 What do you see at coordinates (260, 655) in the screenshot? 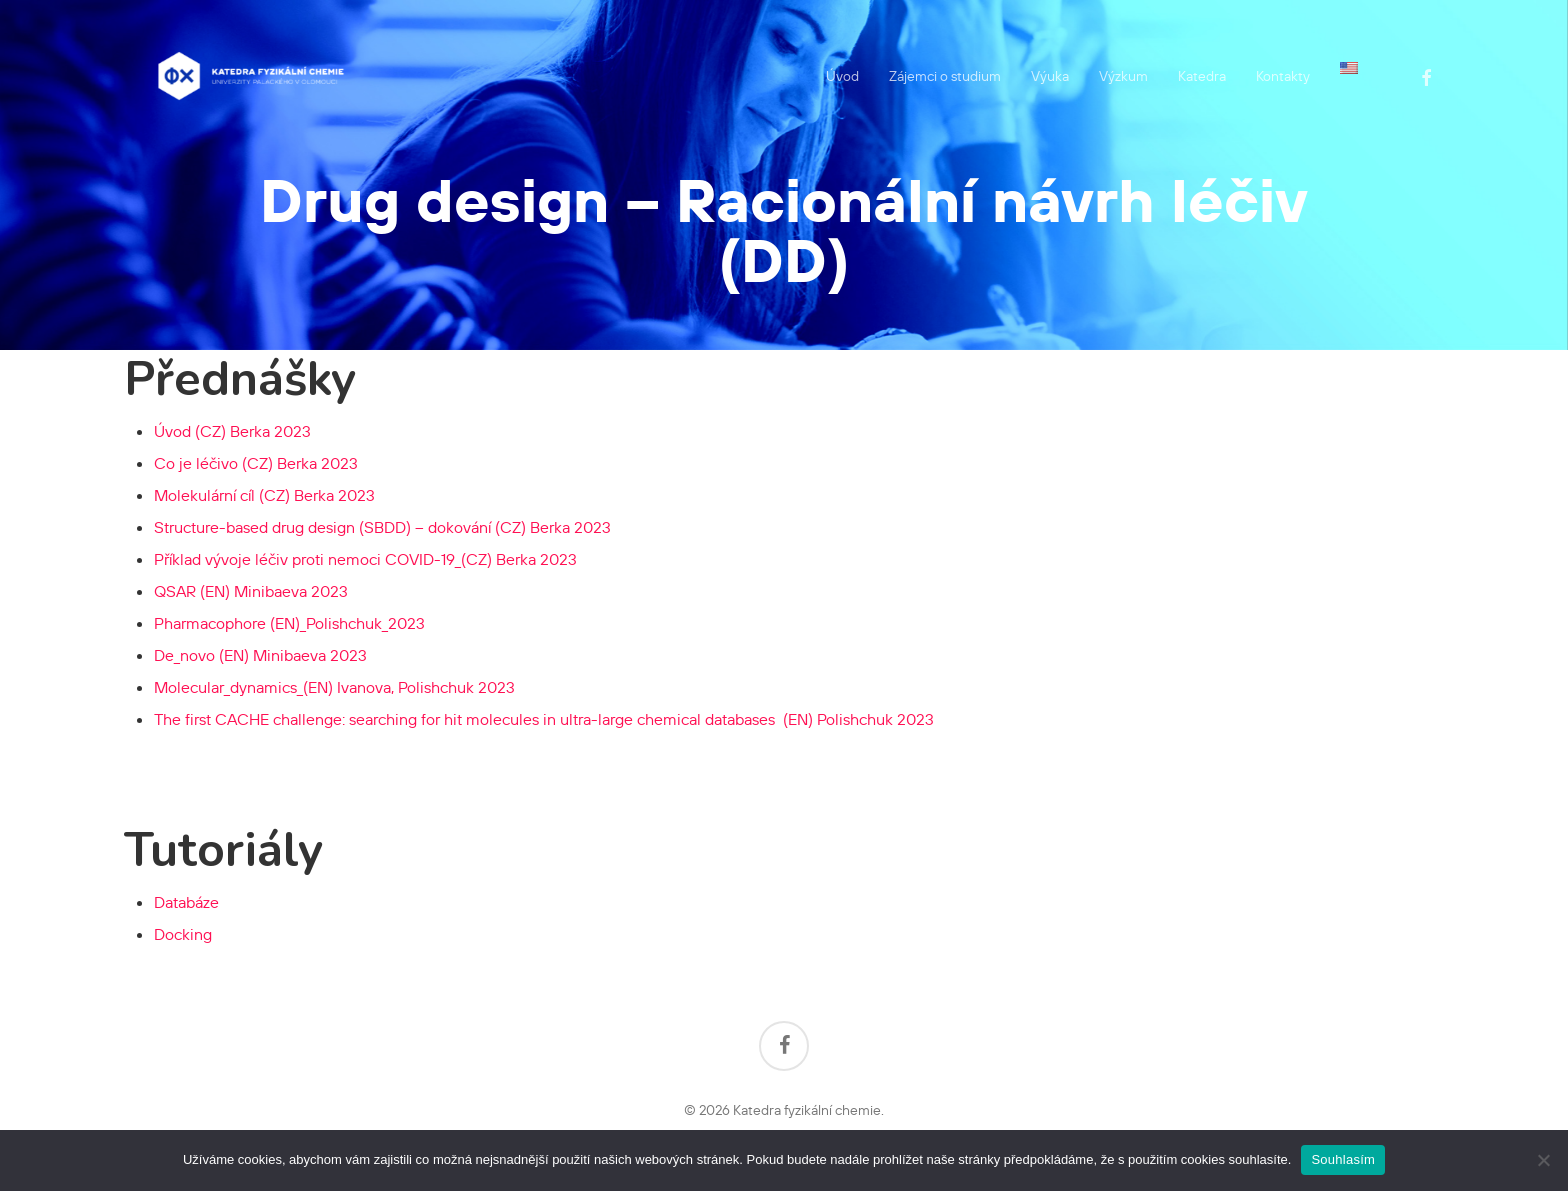
I see `De_novo (EN) Minibaeva 2023` at bounding box center [260, 655].